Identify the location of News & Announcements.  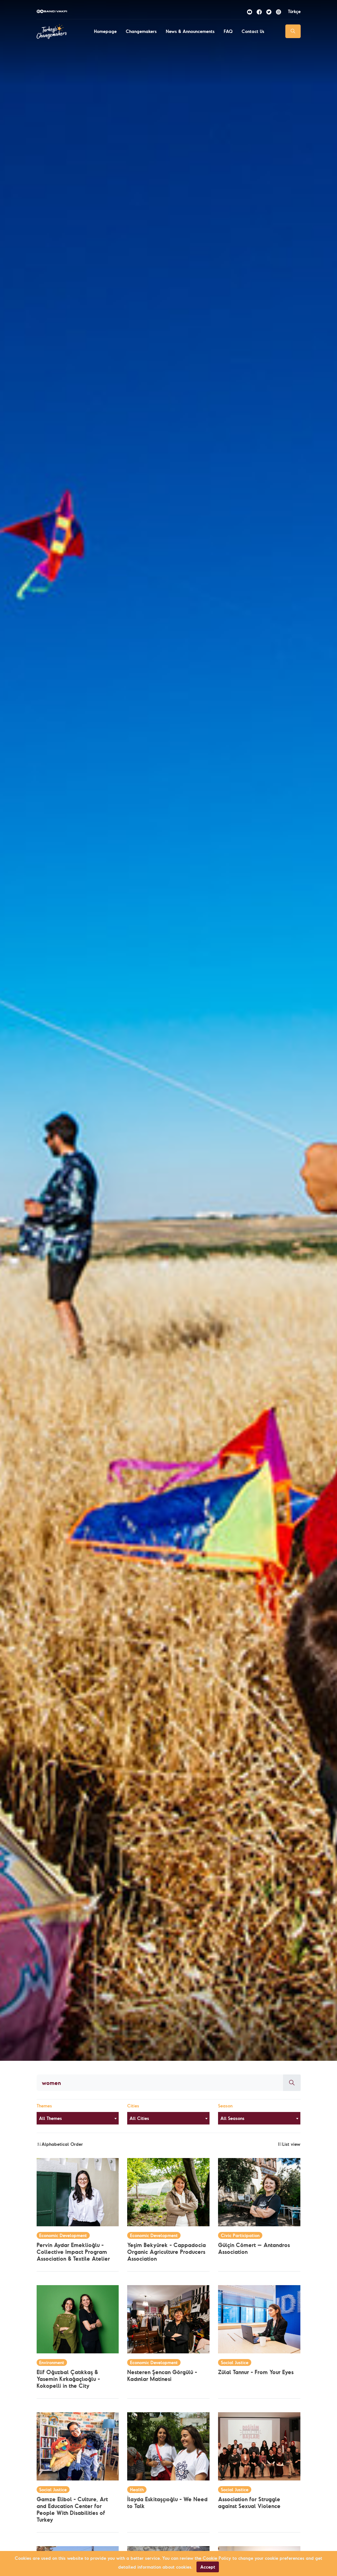
(190, 31).